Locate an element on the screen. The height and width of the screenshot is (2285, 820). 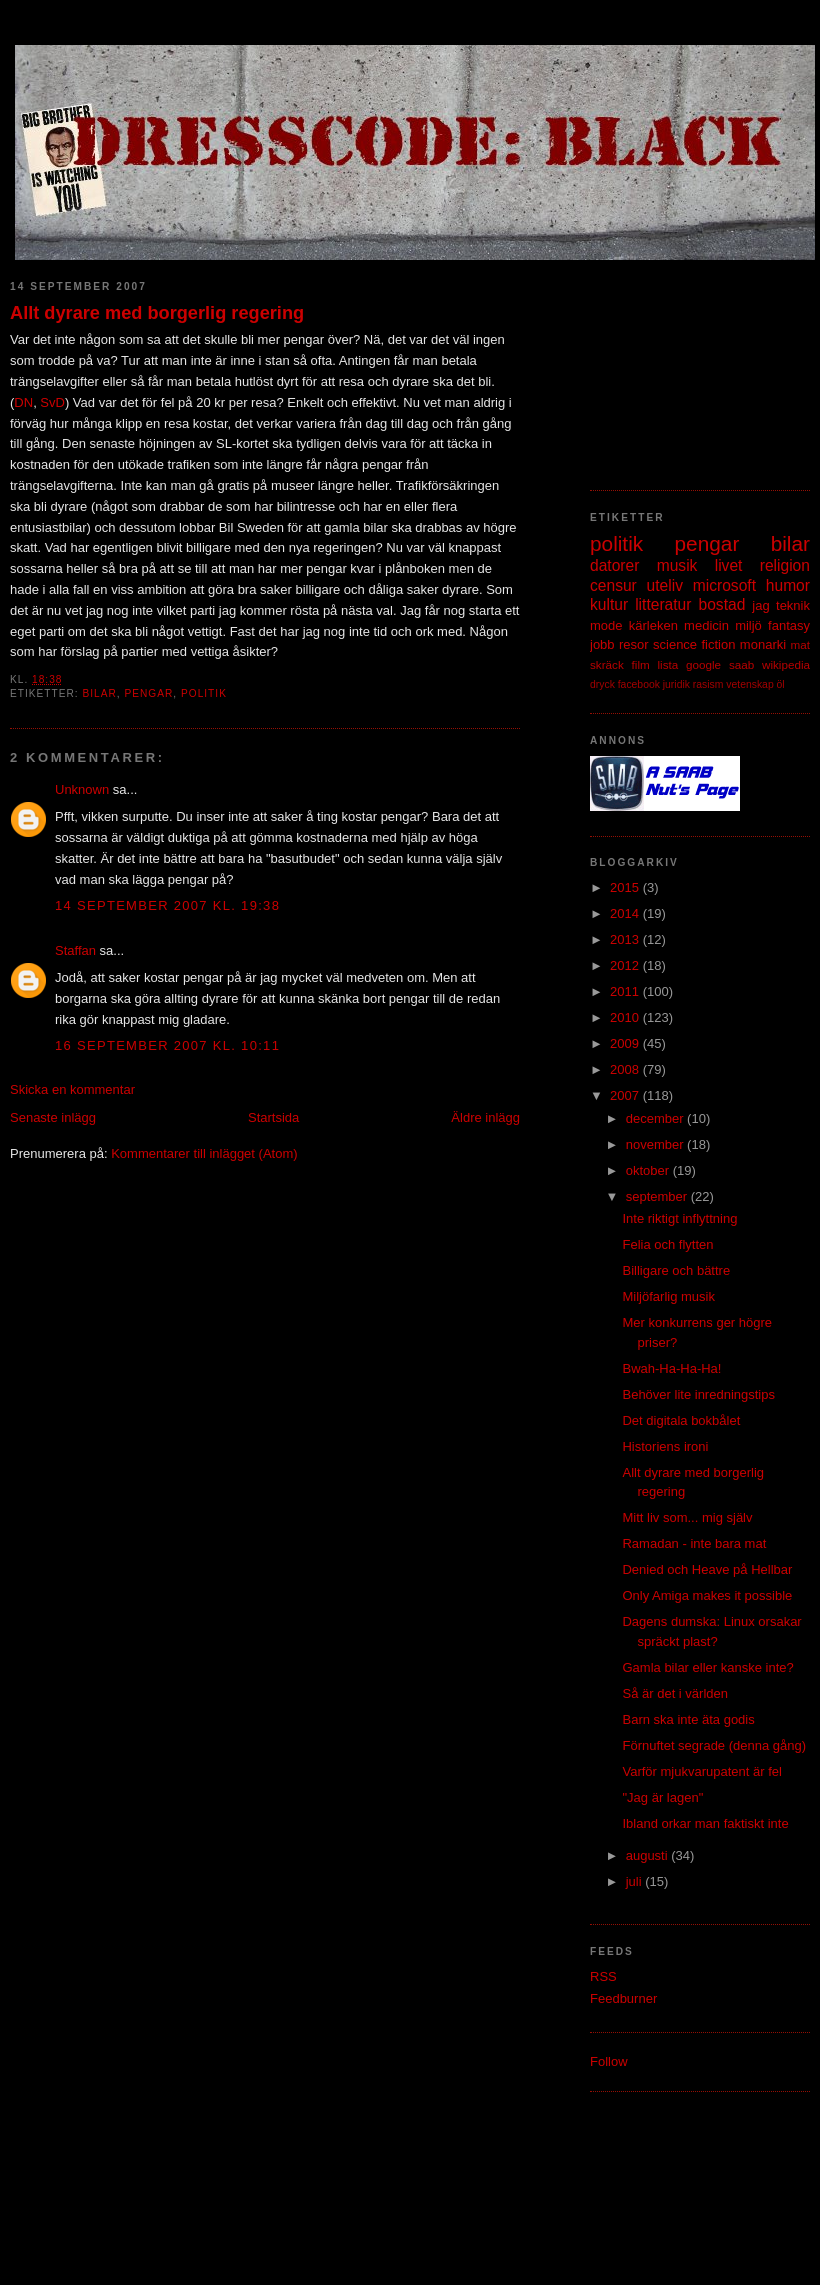
teknik is located at coordinates (793, 605).